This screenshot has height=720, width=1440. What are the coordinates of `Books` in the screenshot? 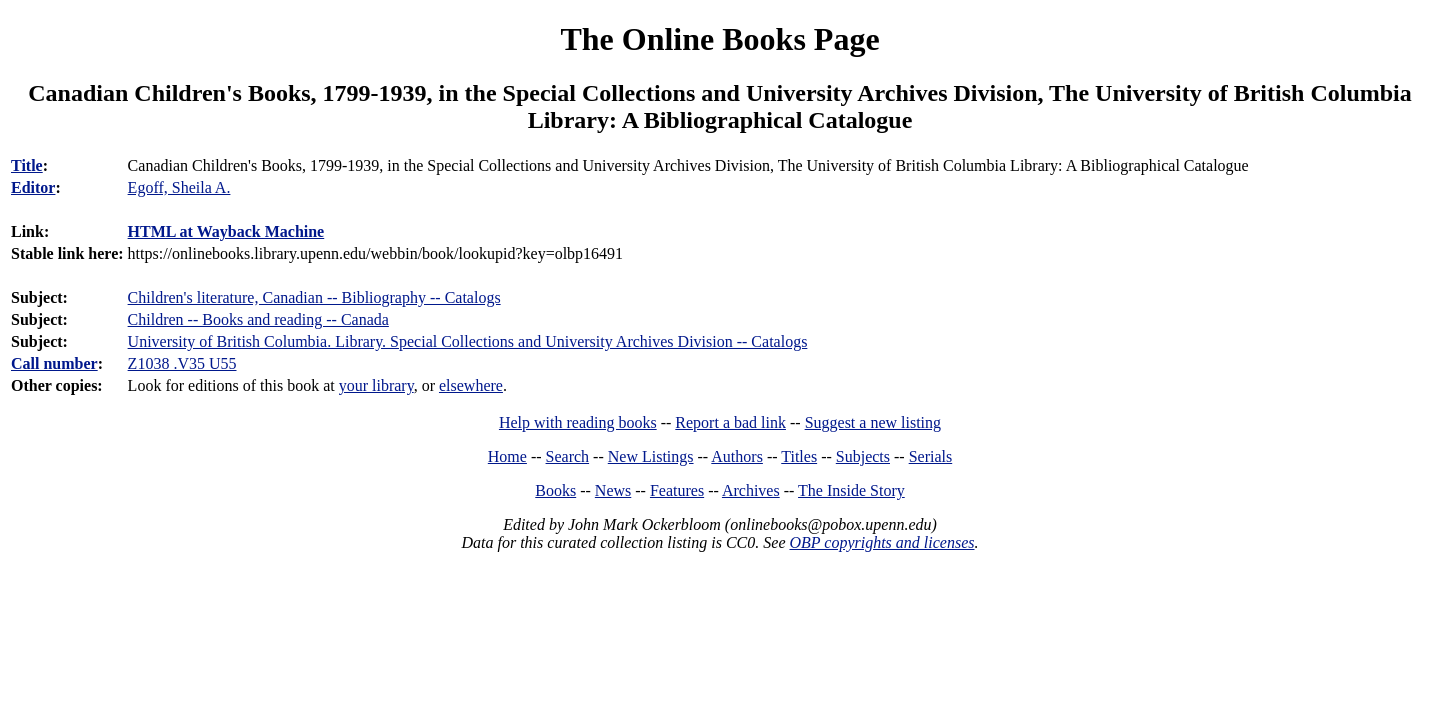 It's located at (555, 490).